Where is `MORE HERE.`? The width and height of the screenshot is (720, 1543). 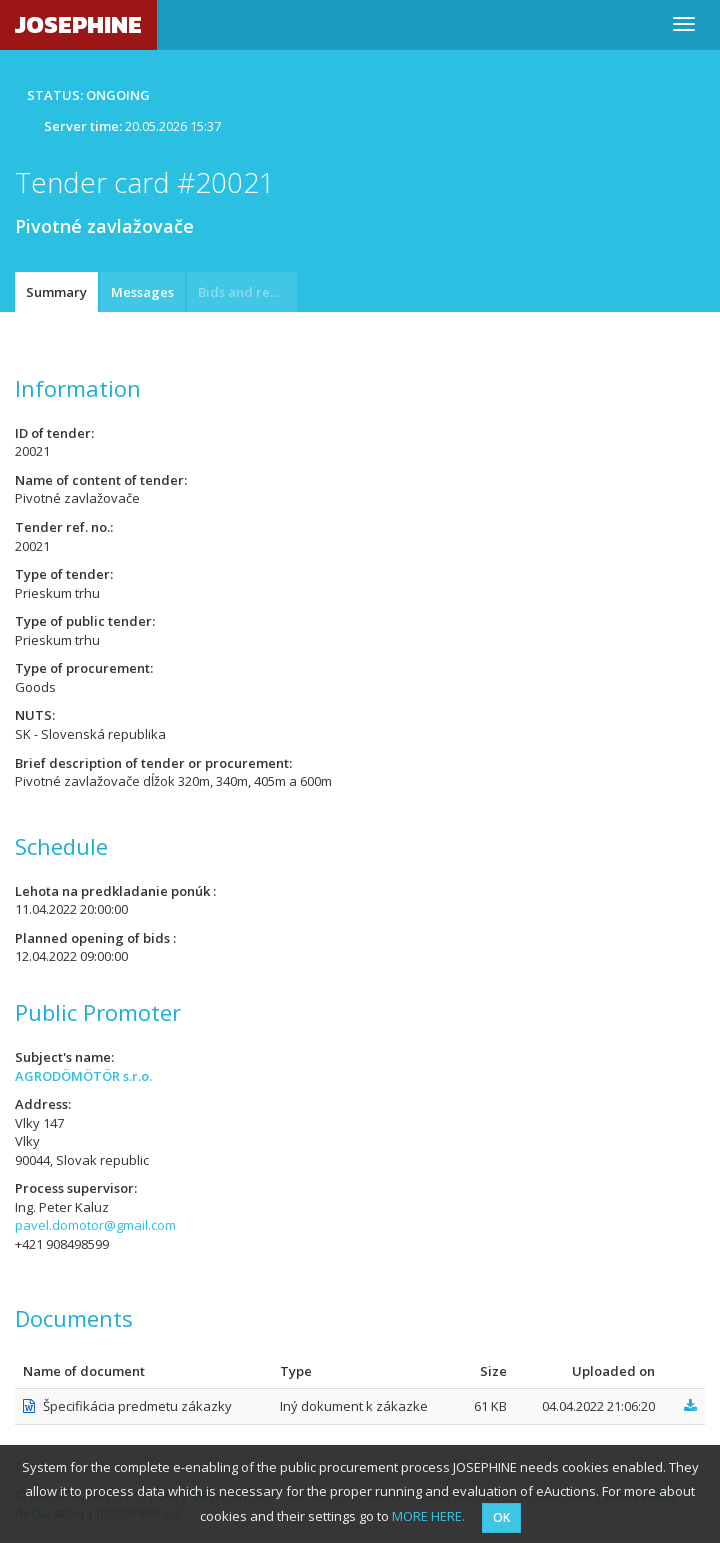
MORE HERE. is located at coordinates (428, 1516).